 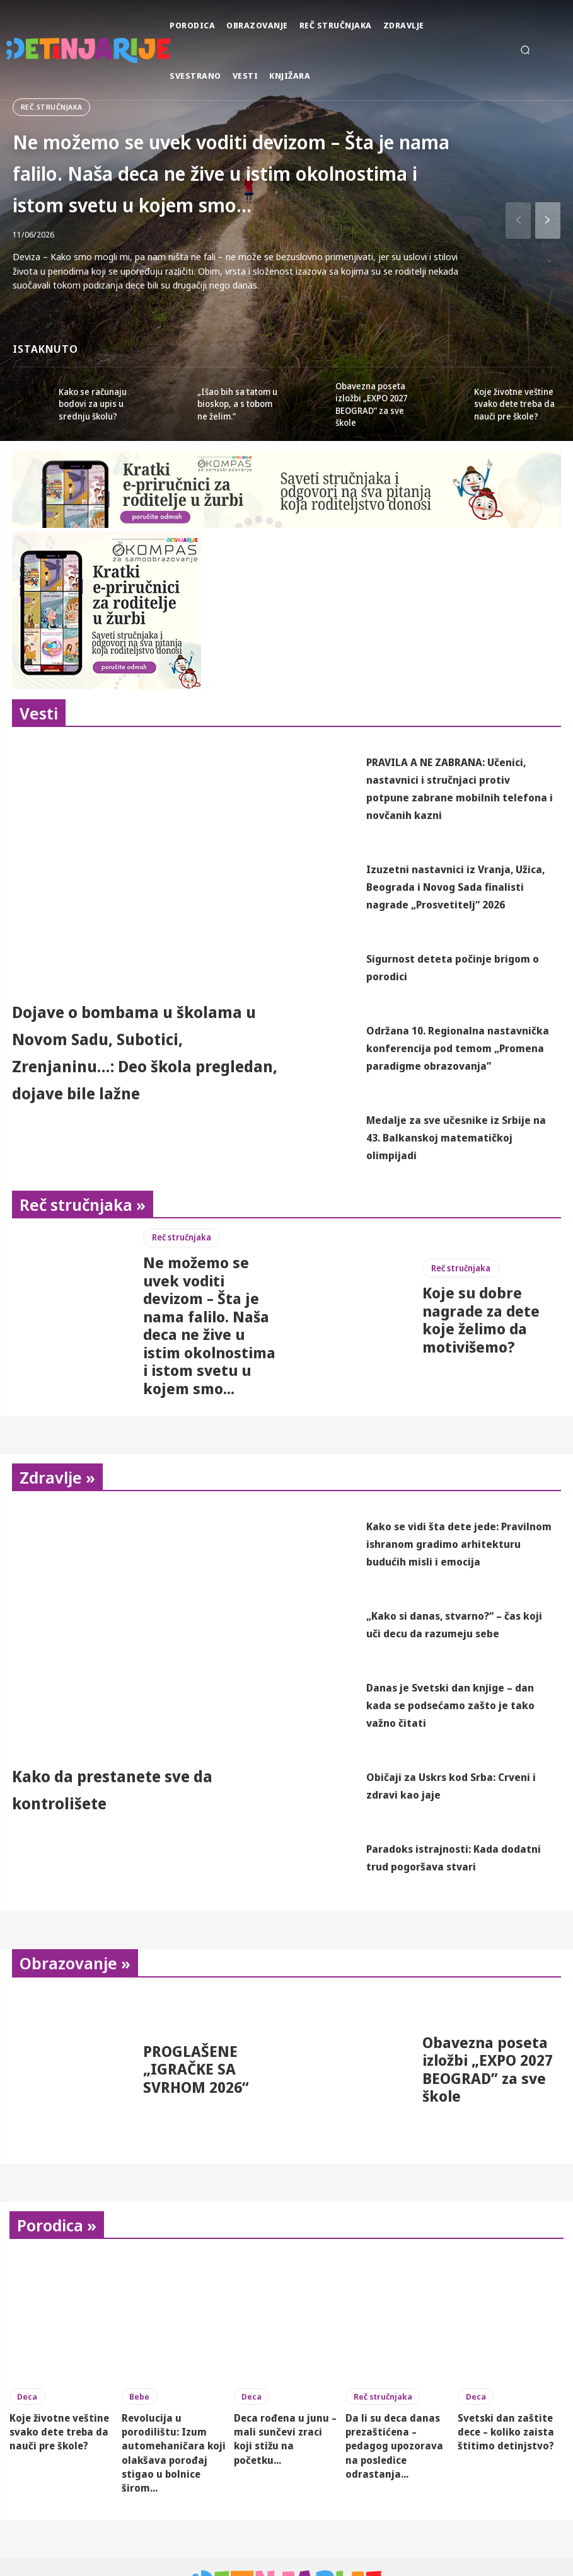 I want to click on Bebe, so click(x=137, y=2454).